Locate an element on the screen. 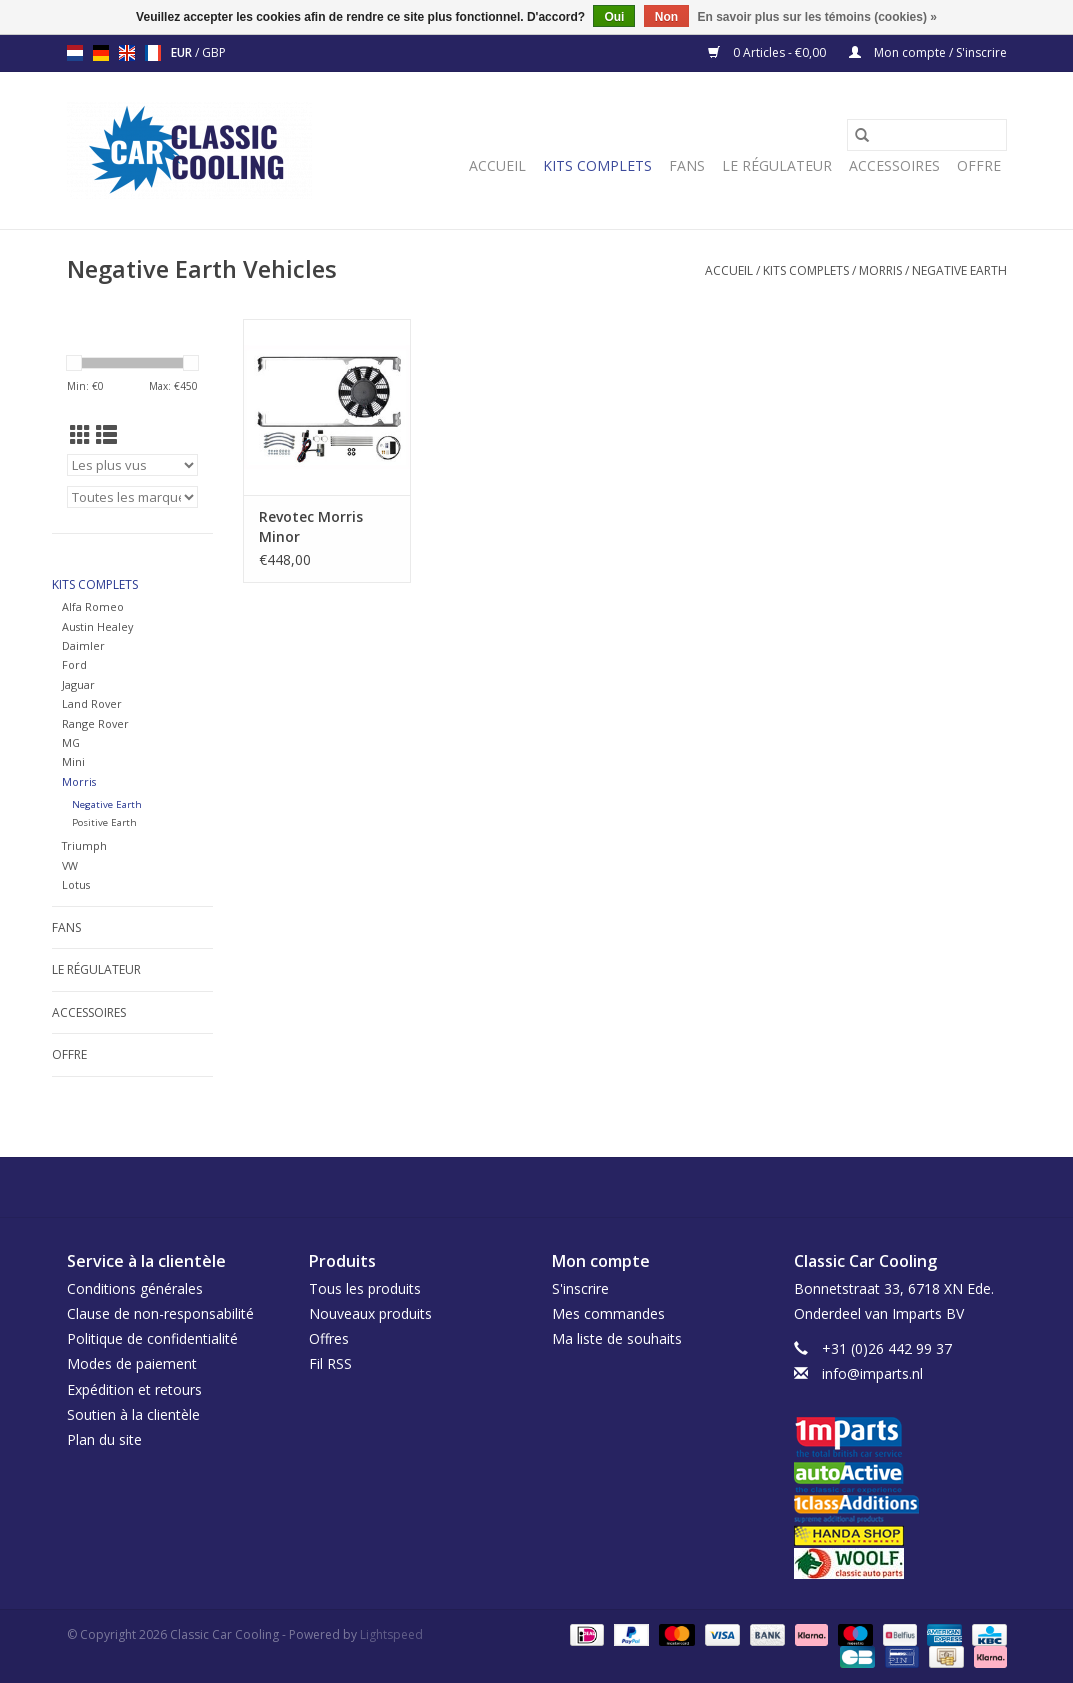 The height and width of the screenshot is (1683, 1073). Revotec Morris Minor is located at coordinates (311, 526).